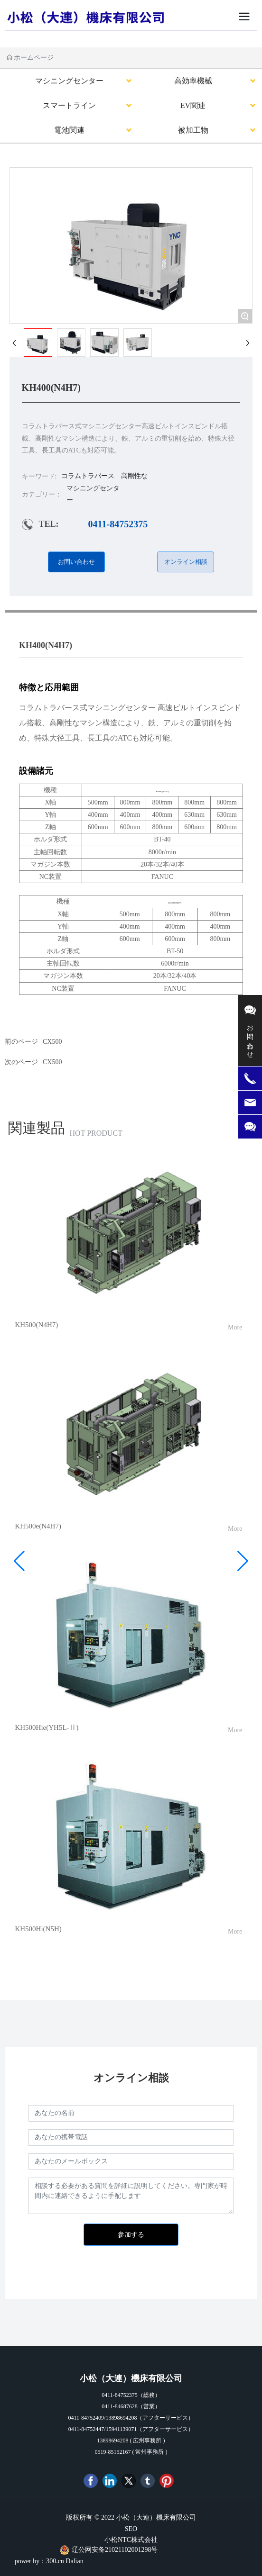 The height and width of the screenshot is (2576, 262). Describe the element at coordinates (52, 1062) in the screenshot. I see `CX500` at that location.